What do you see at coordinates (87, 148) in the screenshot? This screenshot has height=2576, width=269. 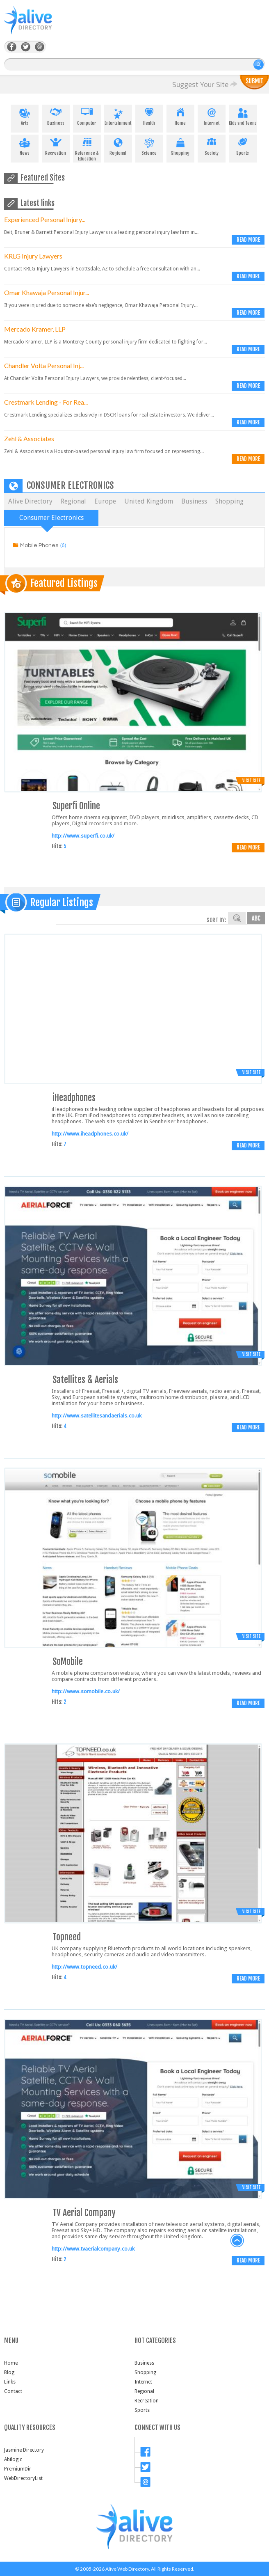 I see `Reference & Education` at bounding box center [87, 148].